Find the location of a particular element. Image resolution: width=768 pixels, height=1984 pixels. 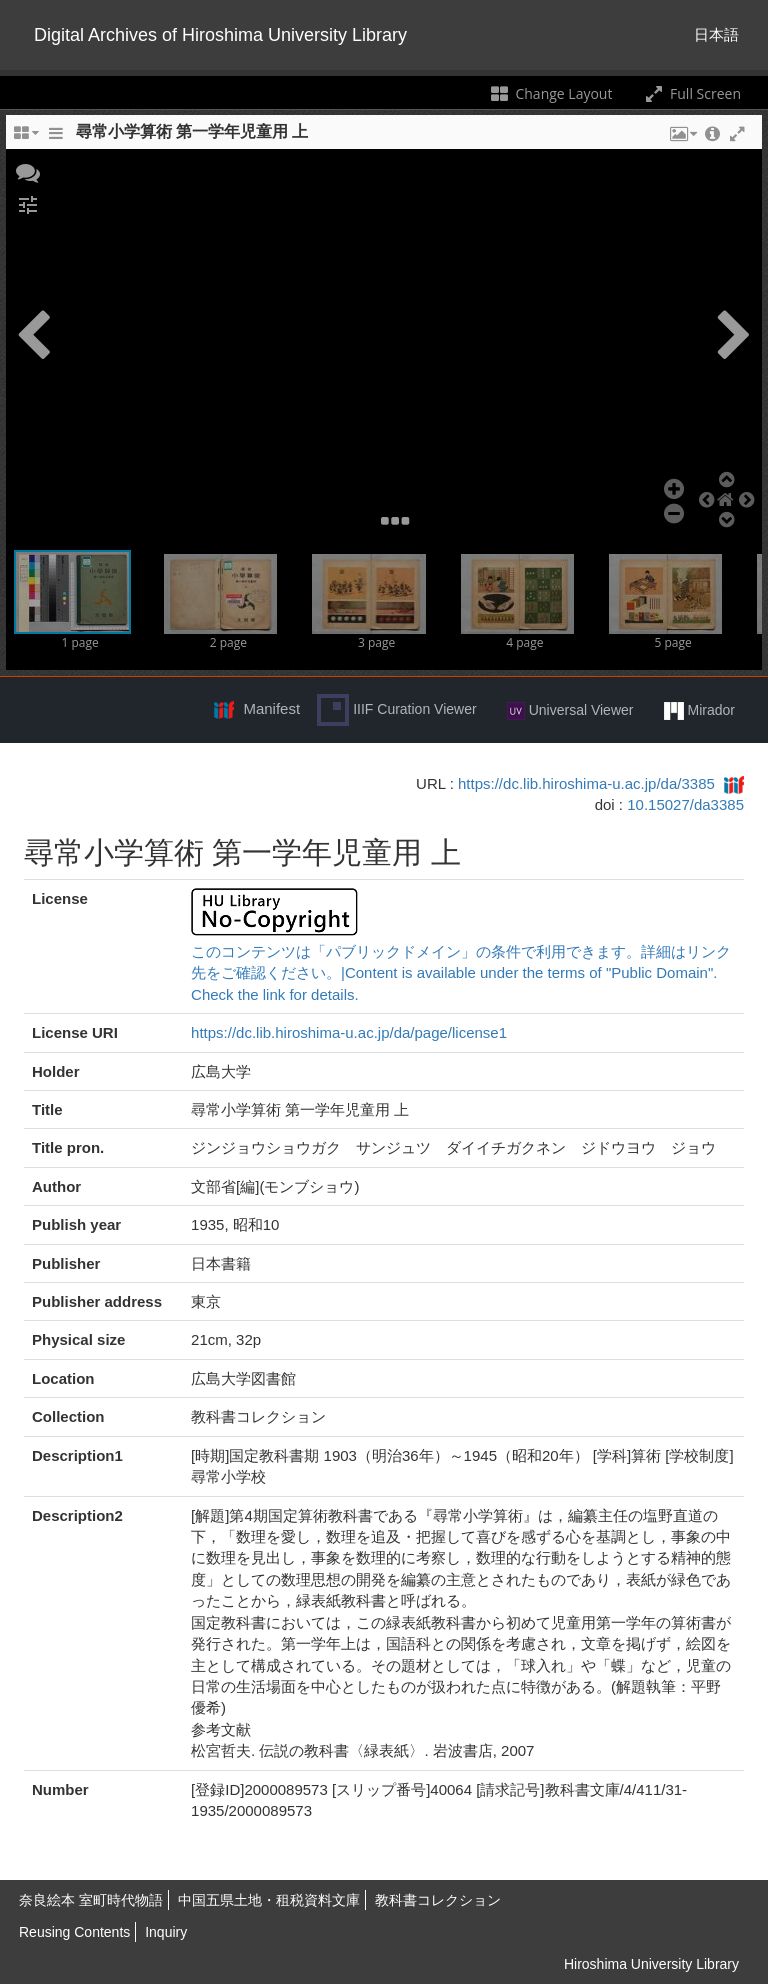

Reusing Contents is located at coordinates (74, 1932).